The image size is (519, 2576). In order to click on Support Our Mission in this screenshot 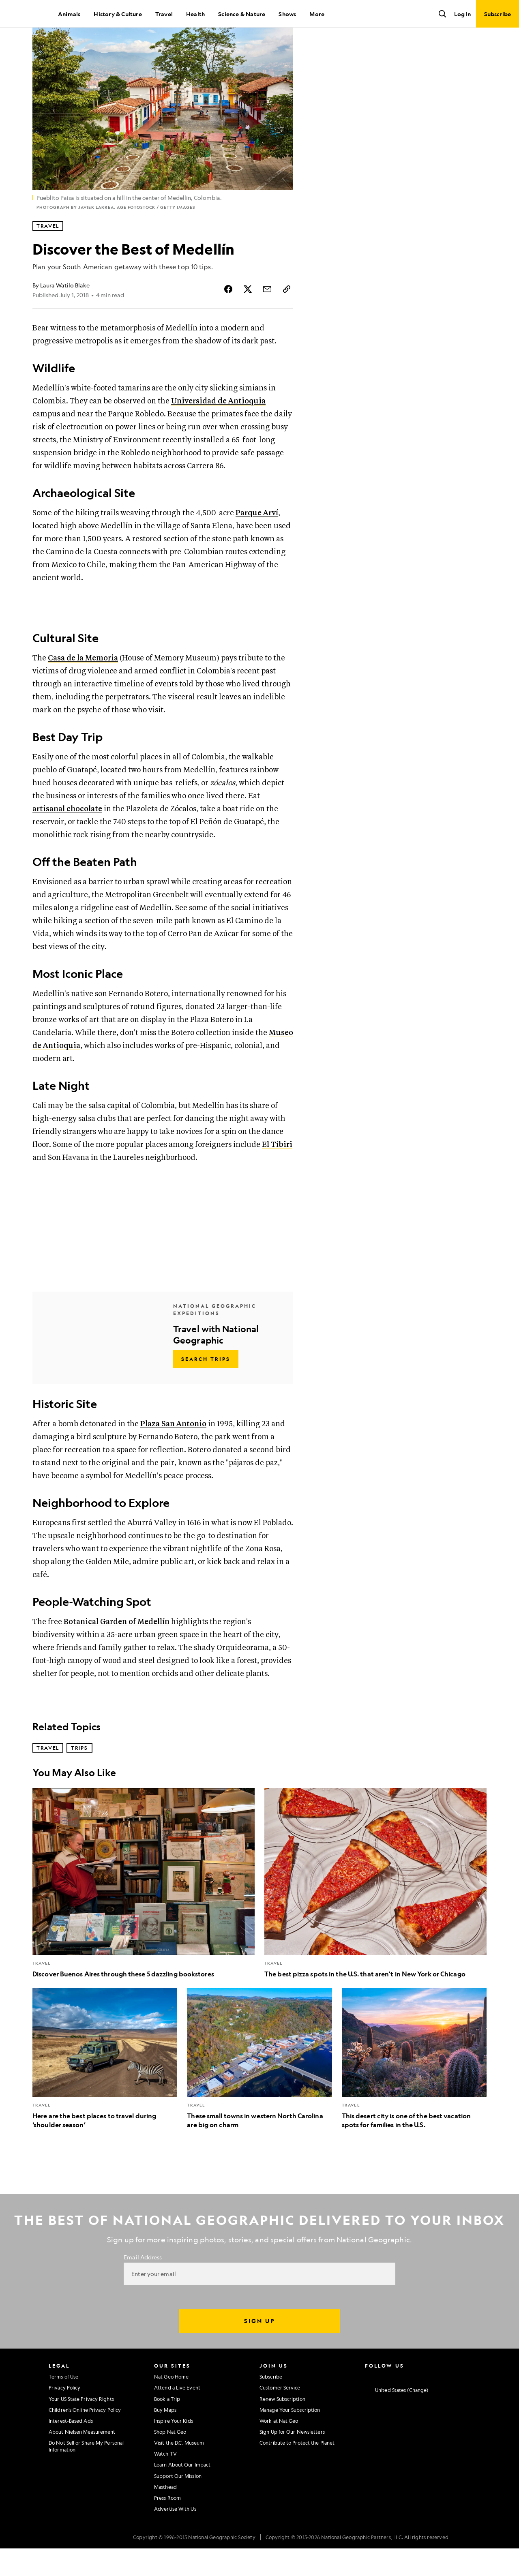, I will do `click(178, 2503)`.